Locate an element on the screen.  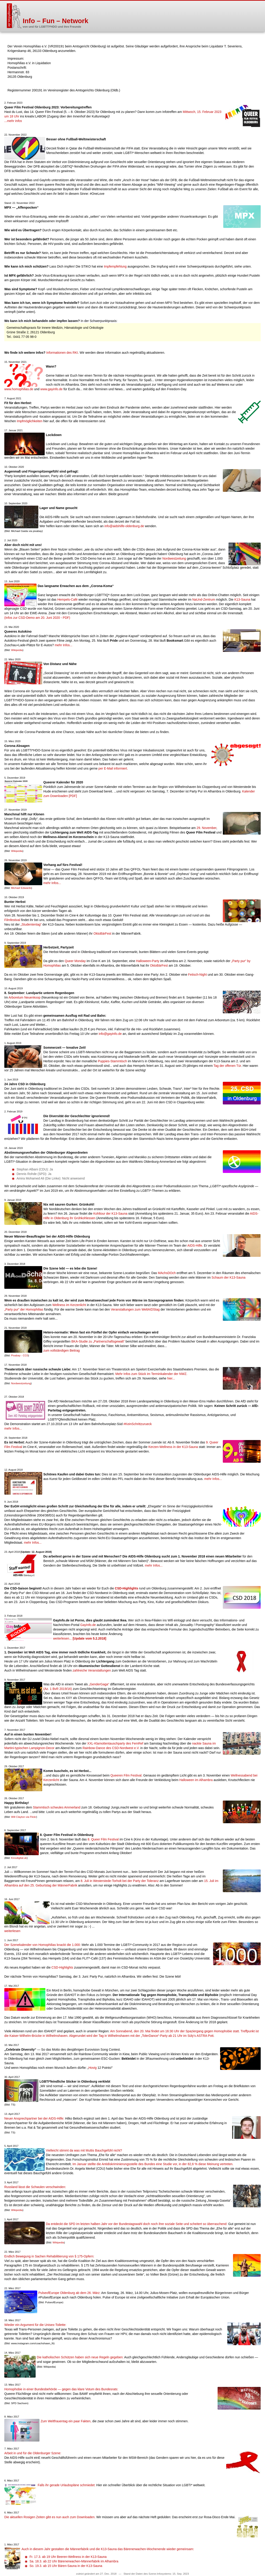
So. 19.3. ab 15 Uhr Bären-Sauna in der K13-Sauna is located at coordinates (65, 2566).